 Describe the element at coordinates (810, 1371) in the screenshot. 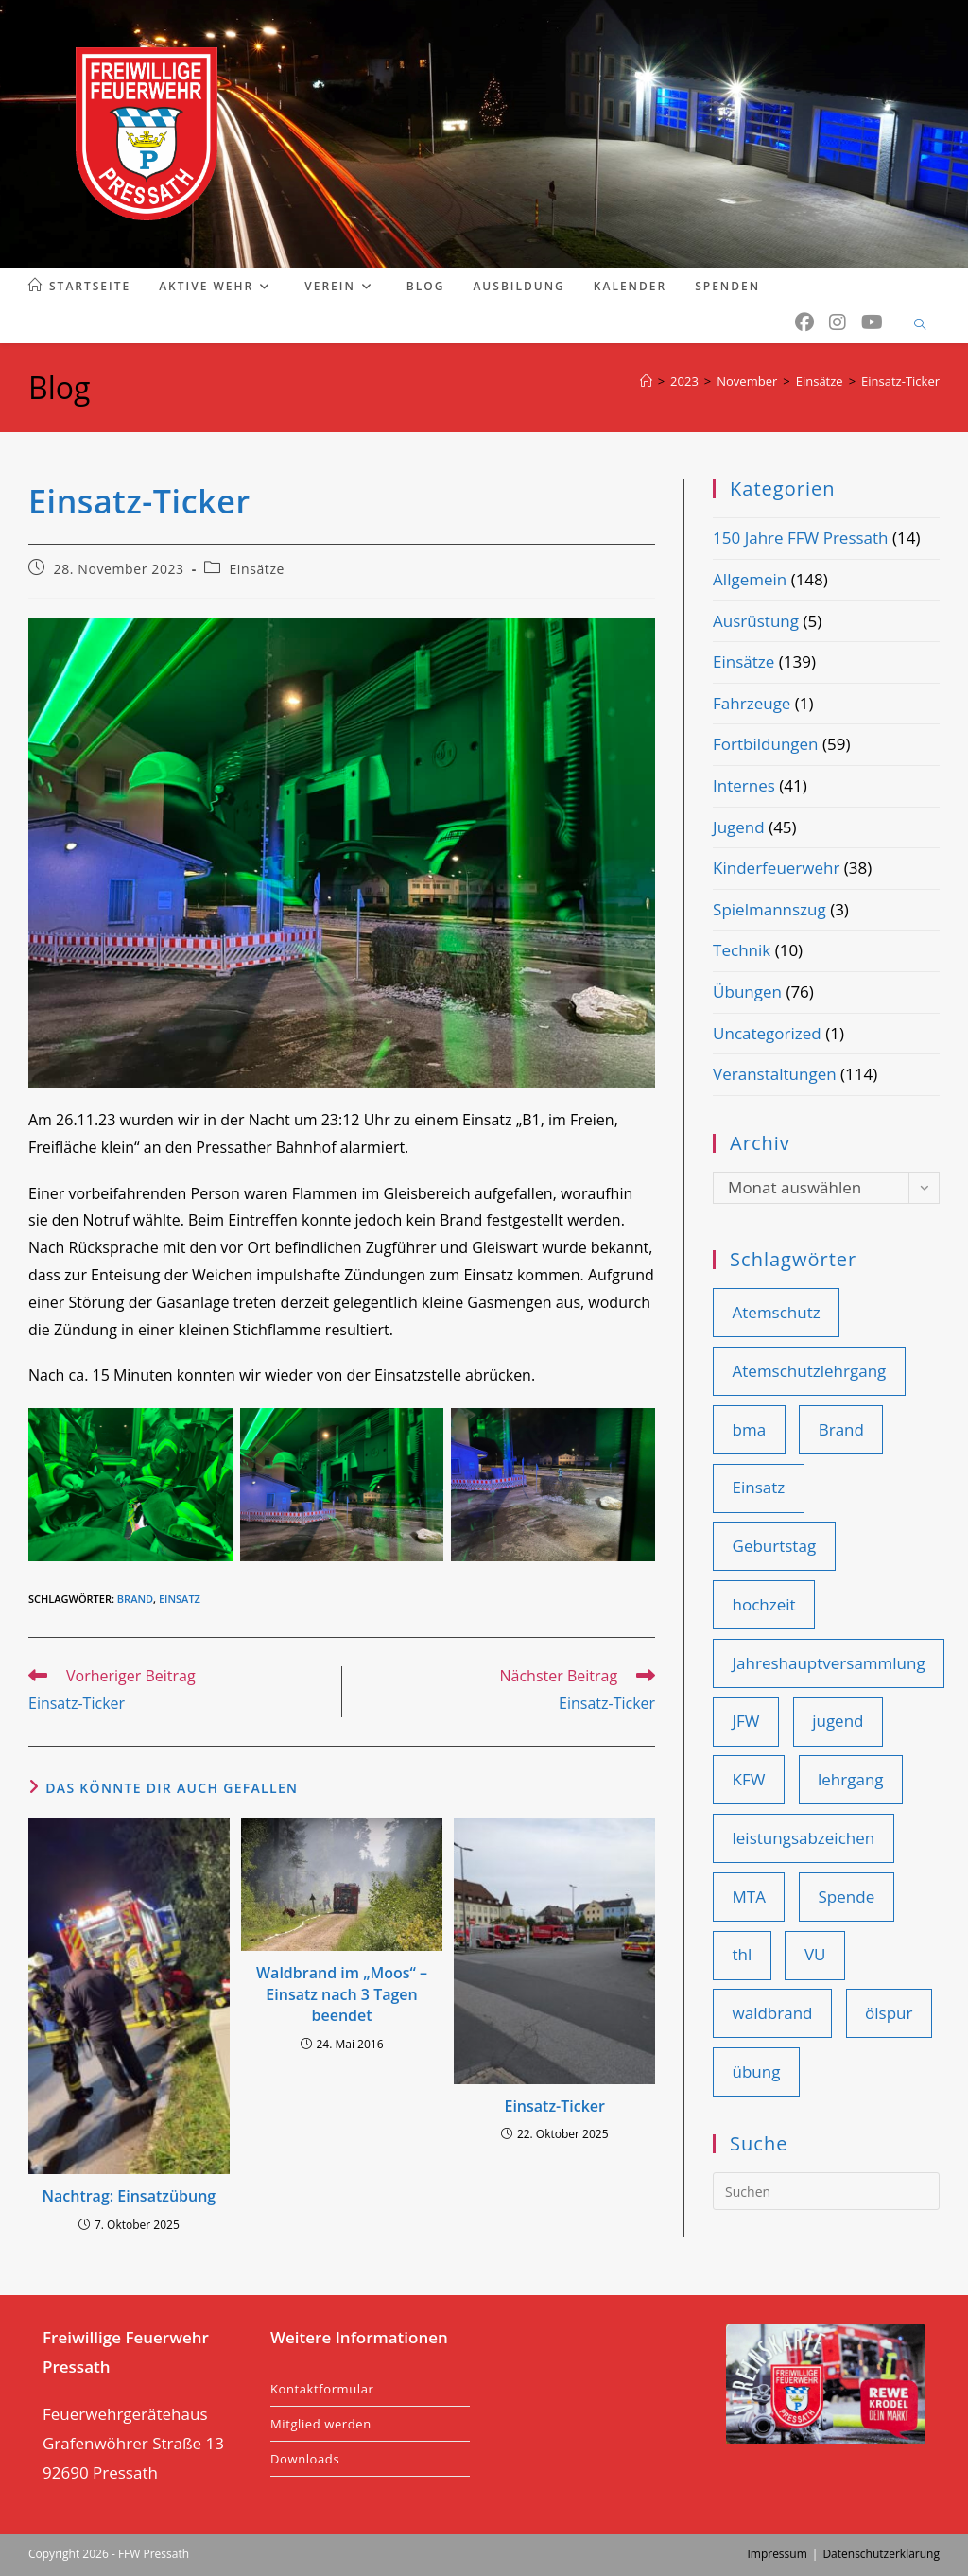

I see `Atemschutzlehrgang [Atemschutzlehrgang (9 Einträge)]` at that location.